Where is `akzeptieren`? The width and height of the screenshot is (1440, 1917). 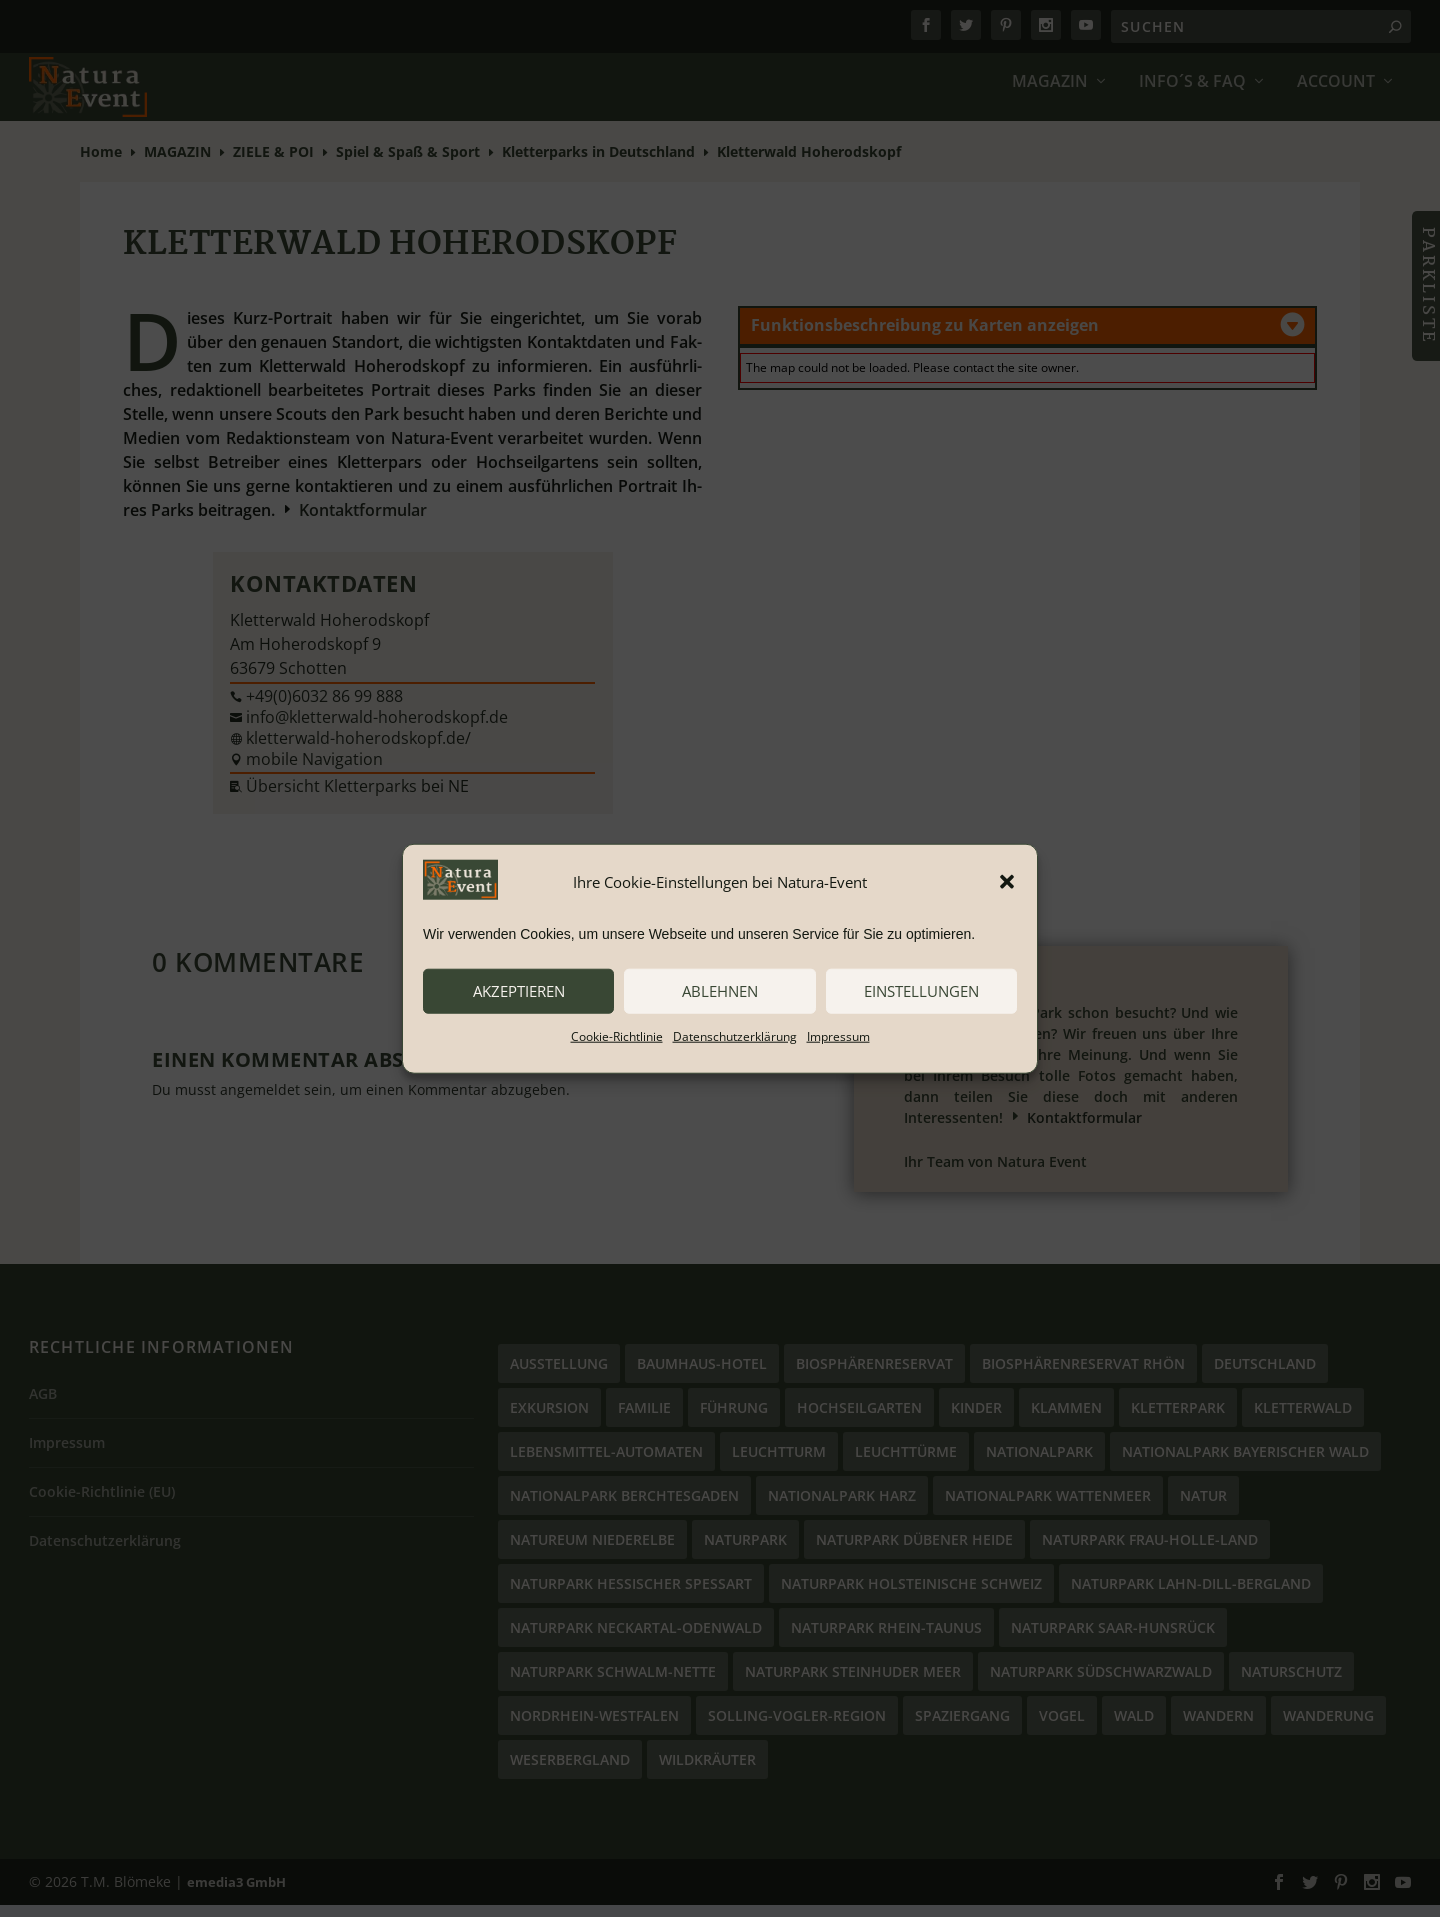
akzeptieren is located at coordinates (519, 991).